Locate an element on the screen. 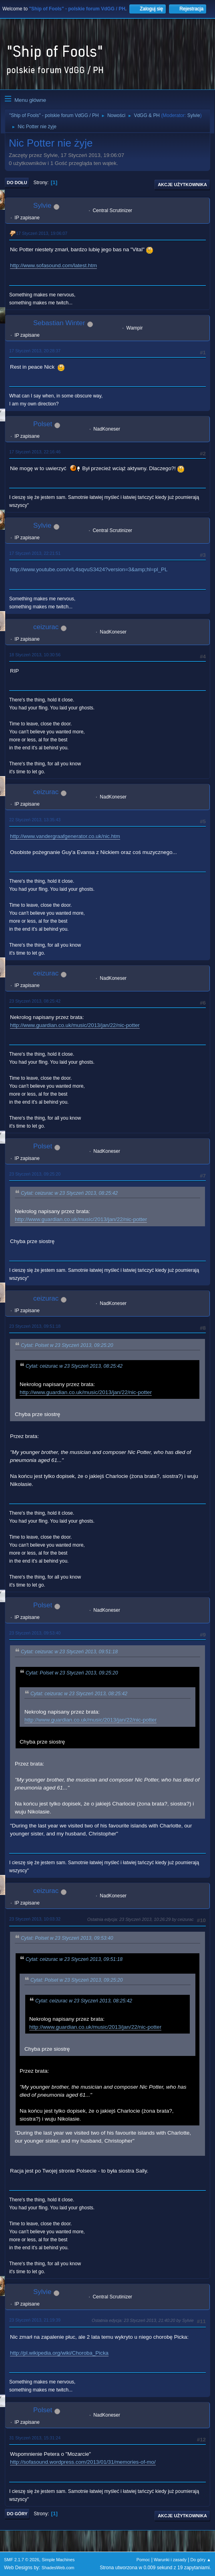 This screenshot has width=215, height=2576. Cytat: ceizurac w 23 Styczeń 2013, 08:25:42 is located at coordinates (69, 1193).